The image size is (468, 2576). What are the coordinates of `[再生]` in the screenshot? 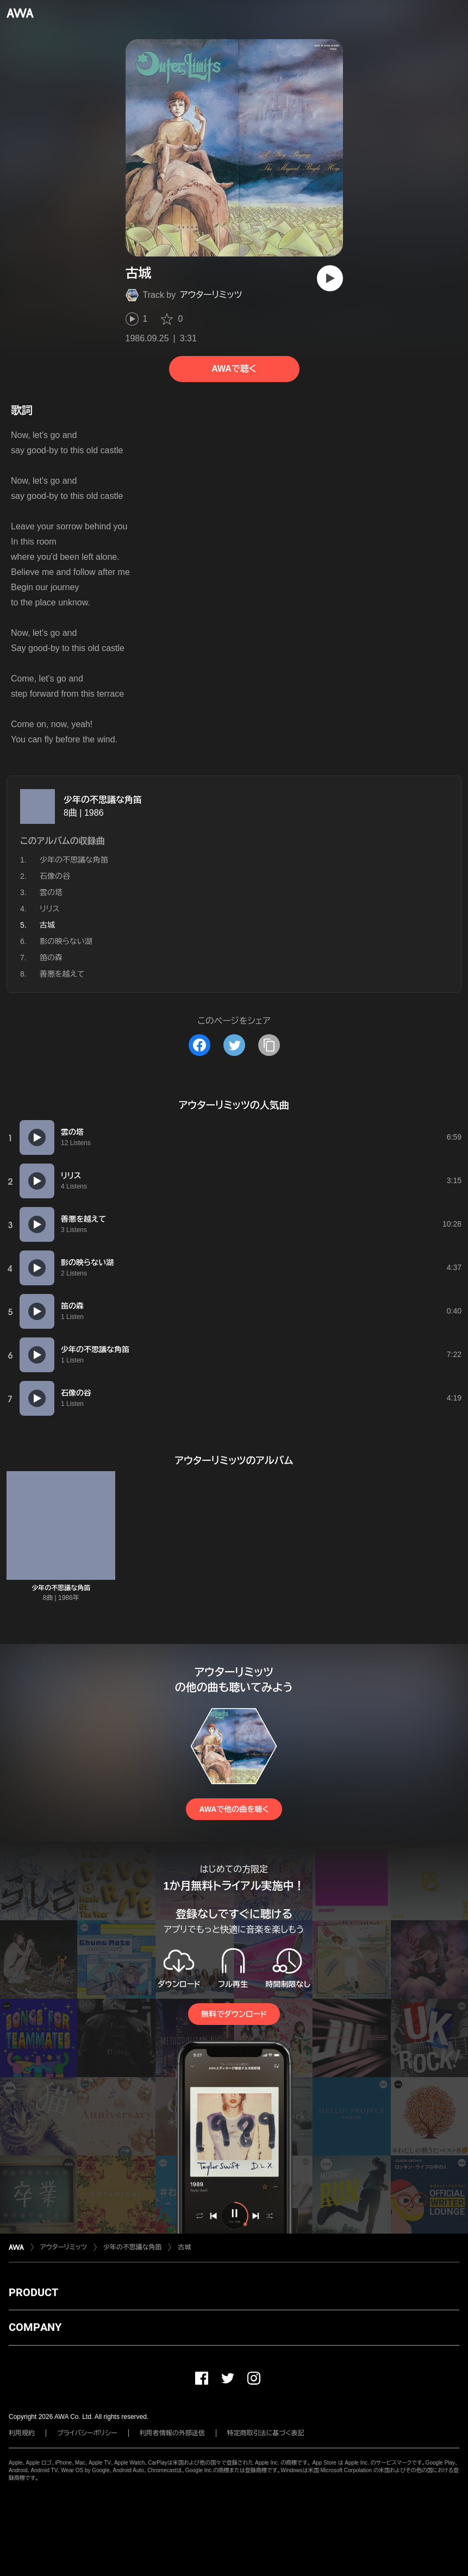 It's located at (330, 278).